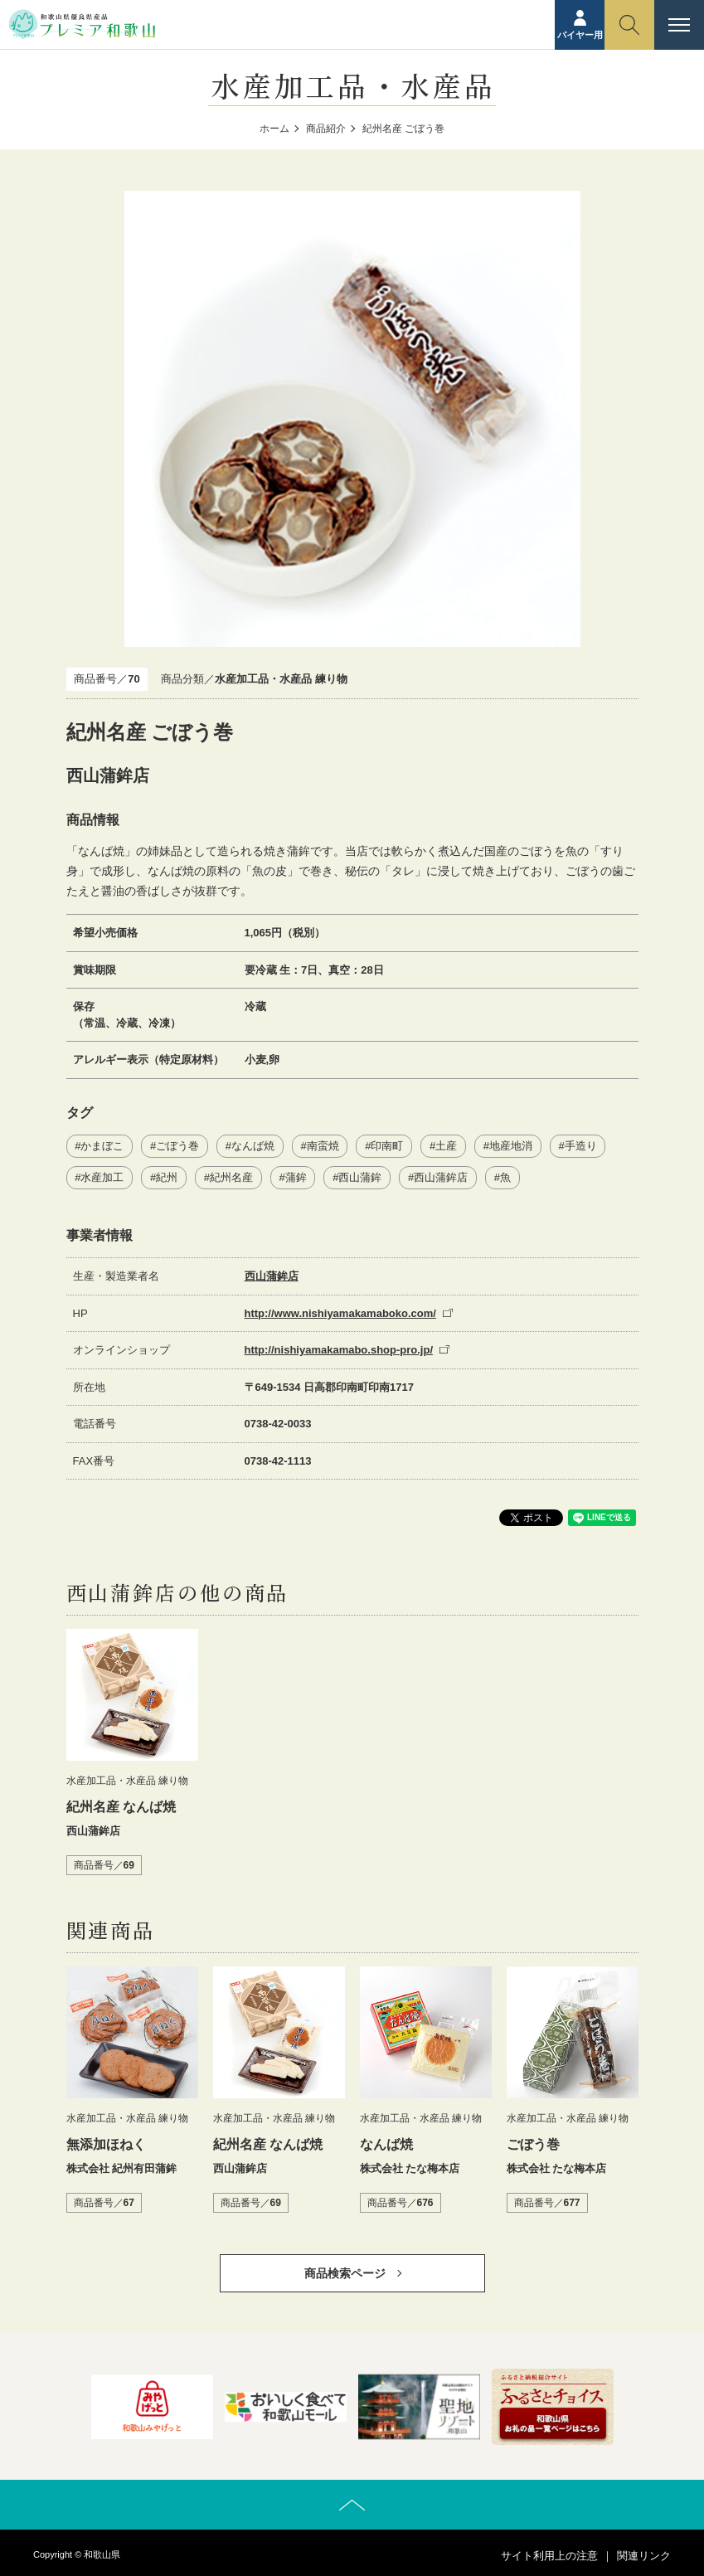 The image size is (704, 2576). I want to click on 南蛮焼, so click(323, 1146).